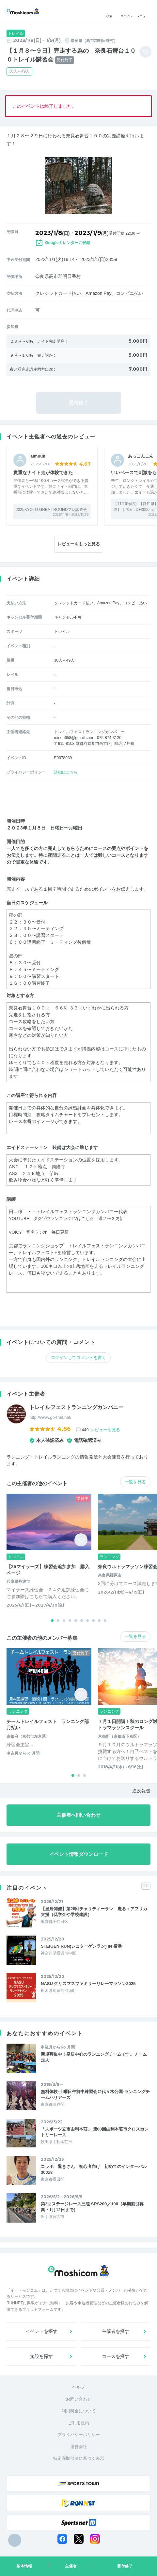 The width and height of the screenshot is (157, 2576). I want to click on 基本情報, so click(24, 2566).